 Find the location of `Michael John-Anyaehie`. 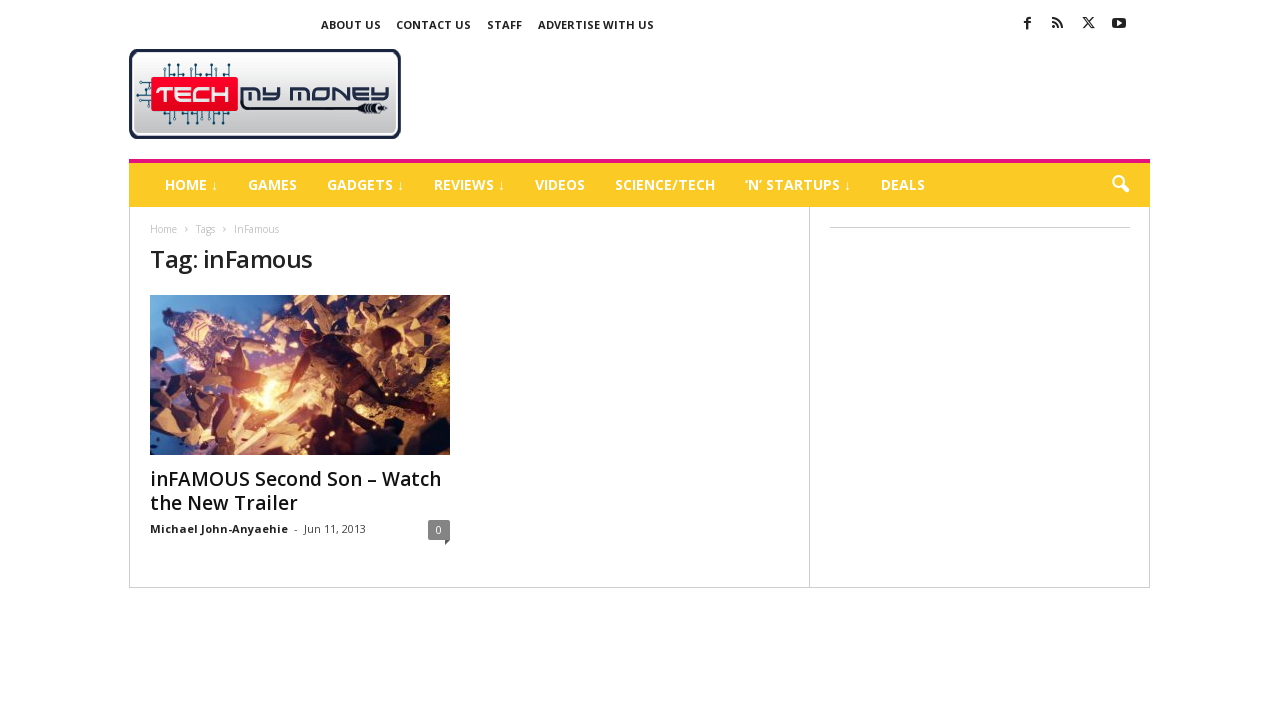

Michael John-Anyaehie is located at coordinates (219, 528).